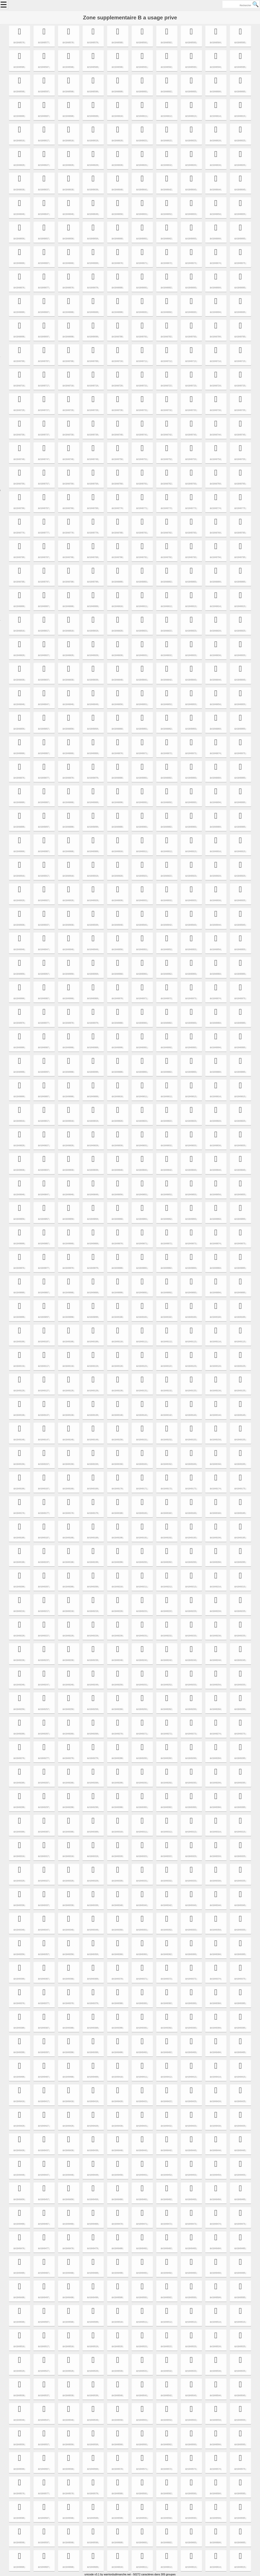  Describe the element at coordinates (167, 1023) in the screenshot. I see `&#1048982;` at that location.